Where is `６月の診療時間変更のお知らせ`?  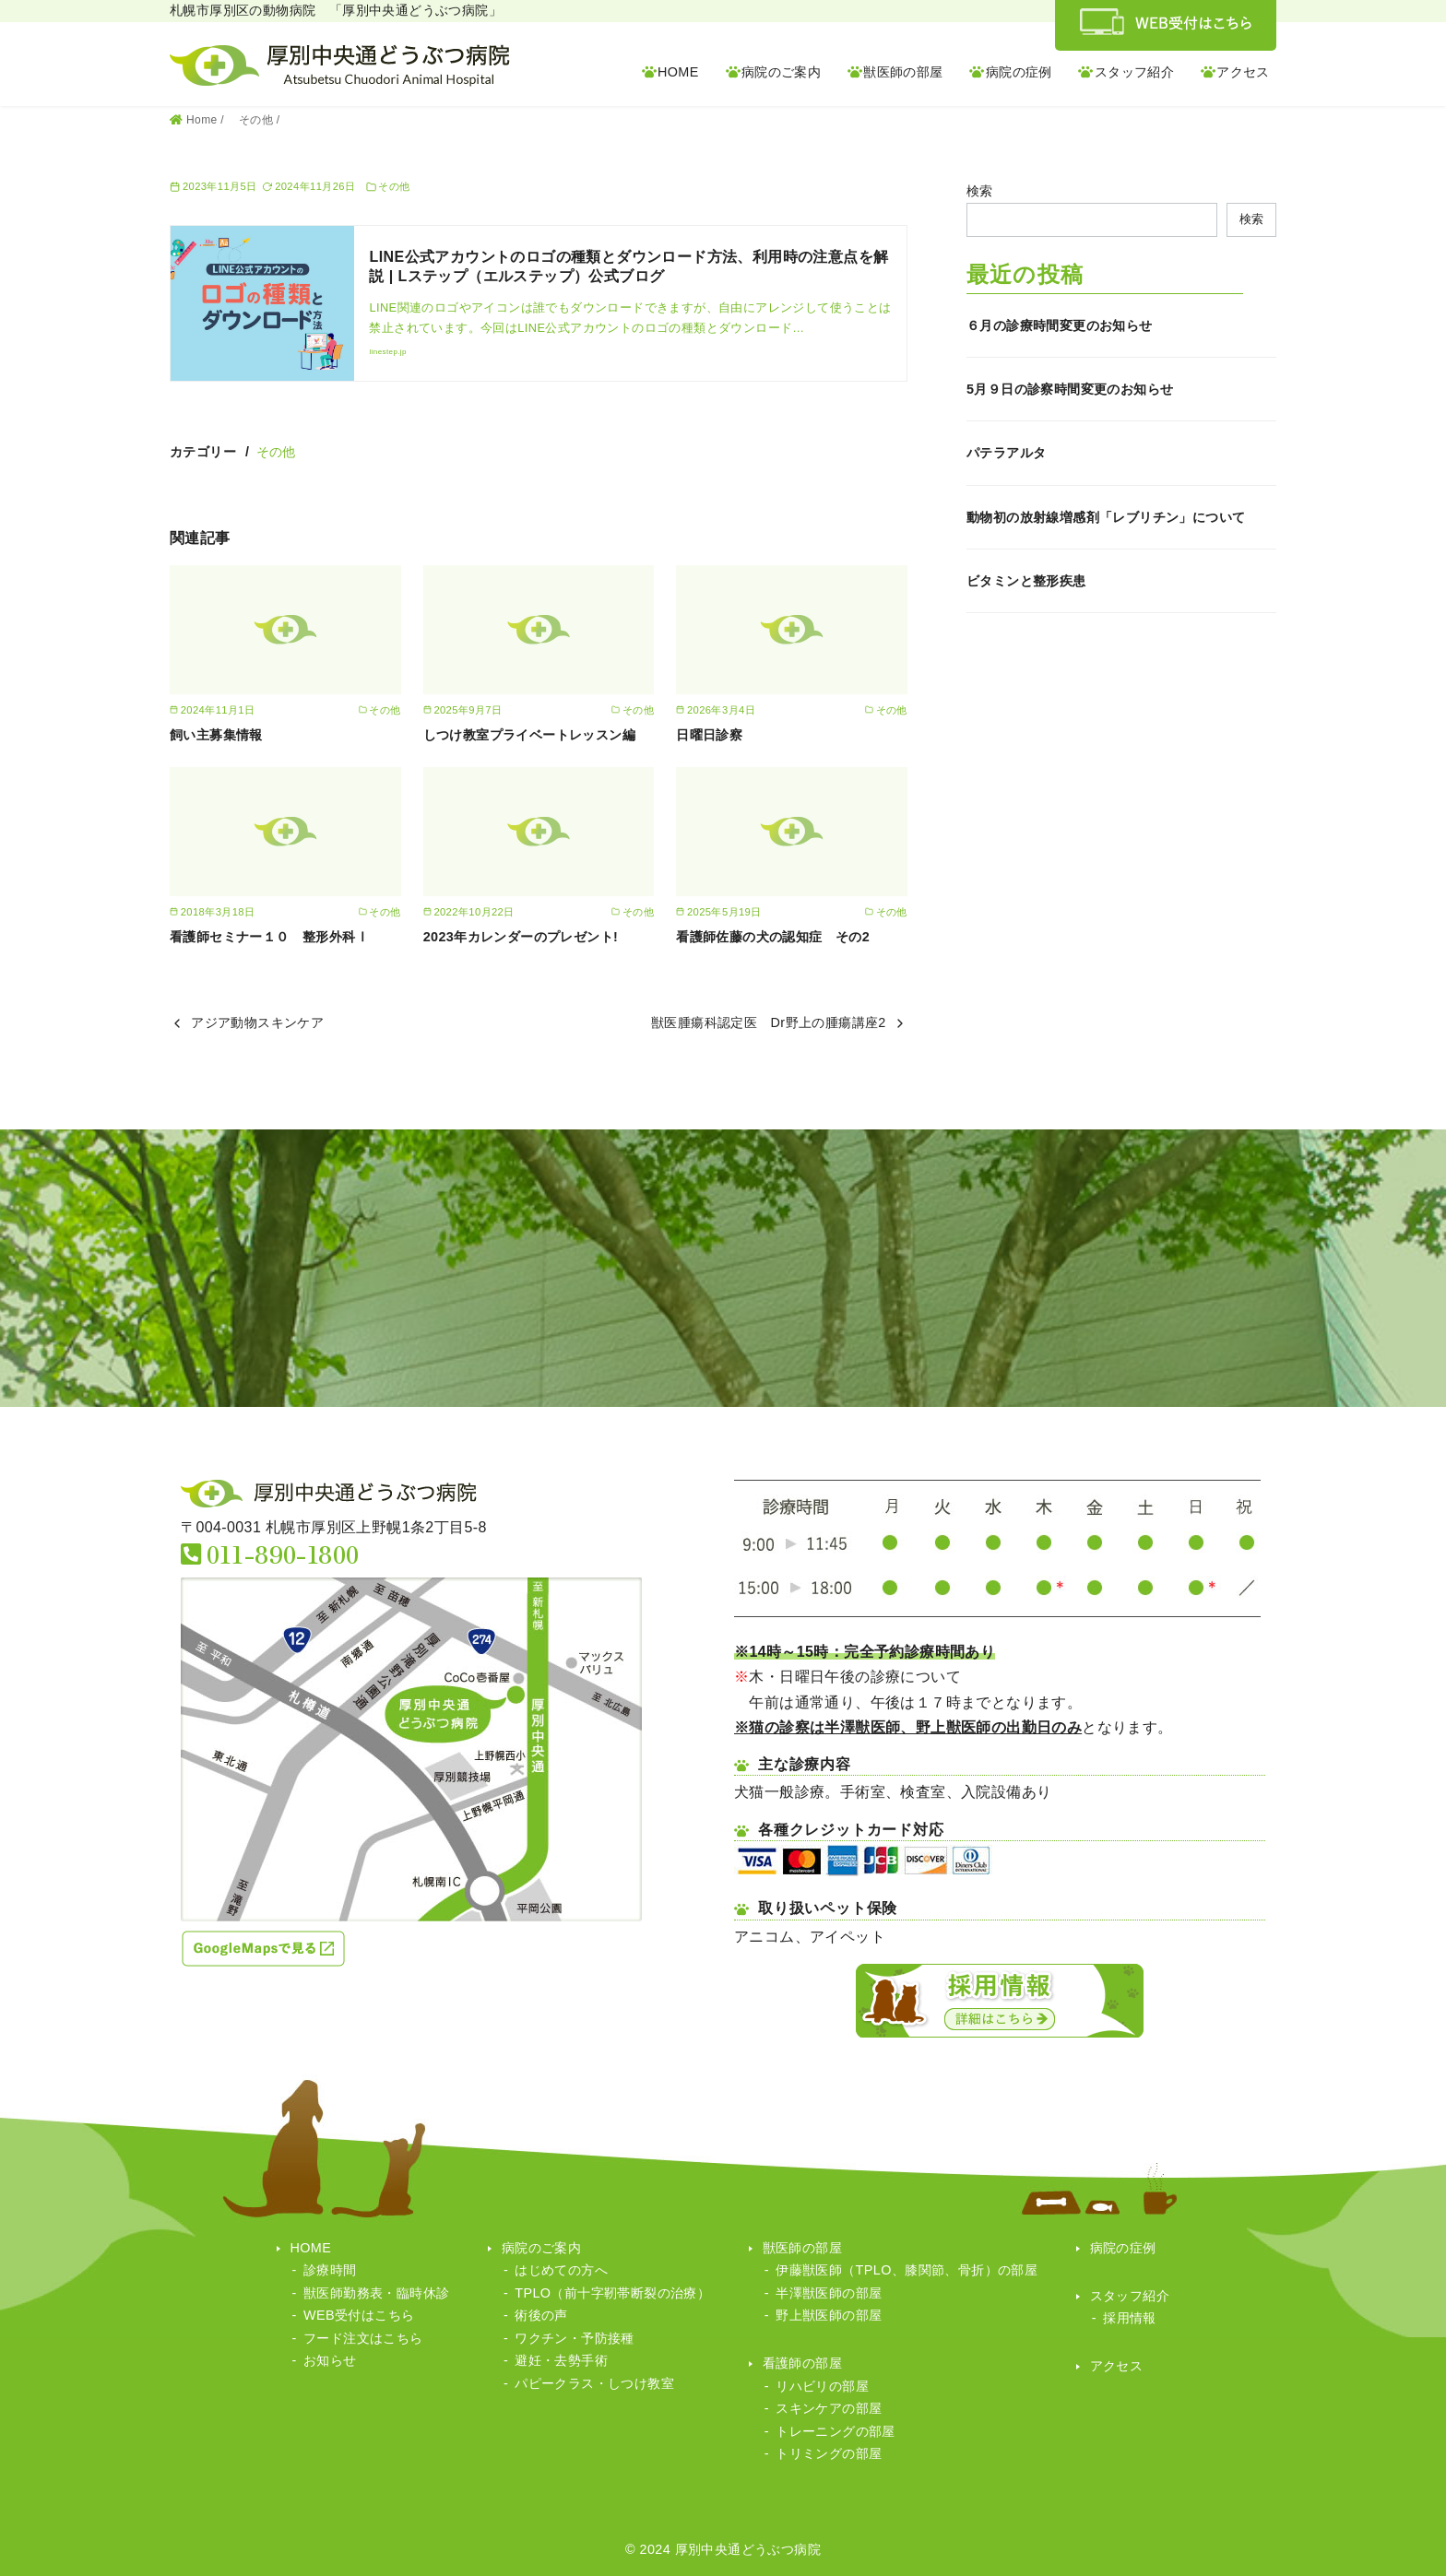 ６月の診療時間変更のお知らせ is located at coordinates (1059, 325).